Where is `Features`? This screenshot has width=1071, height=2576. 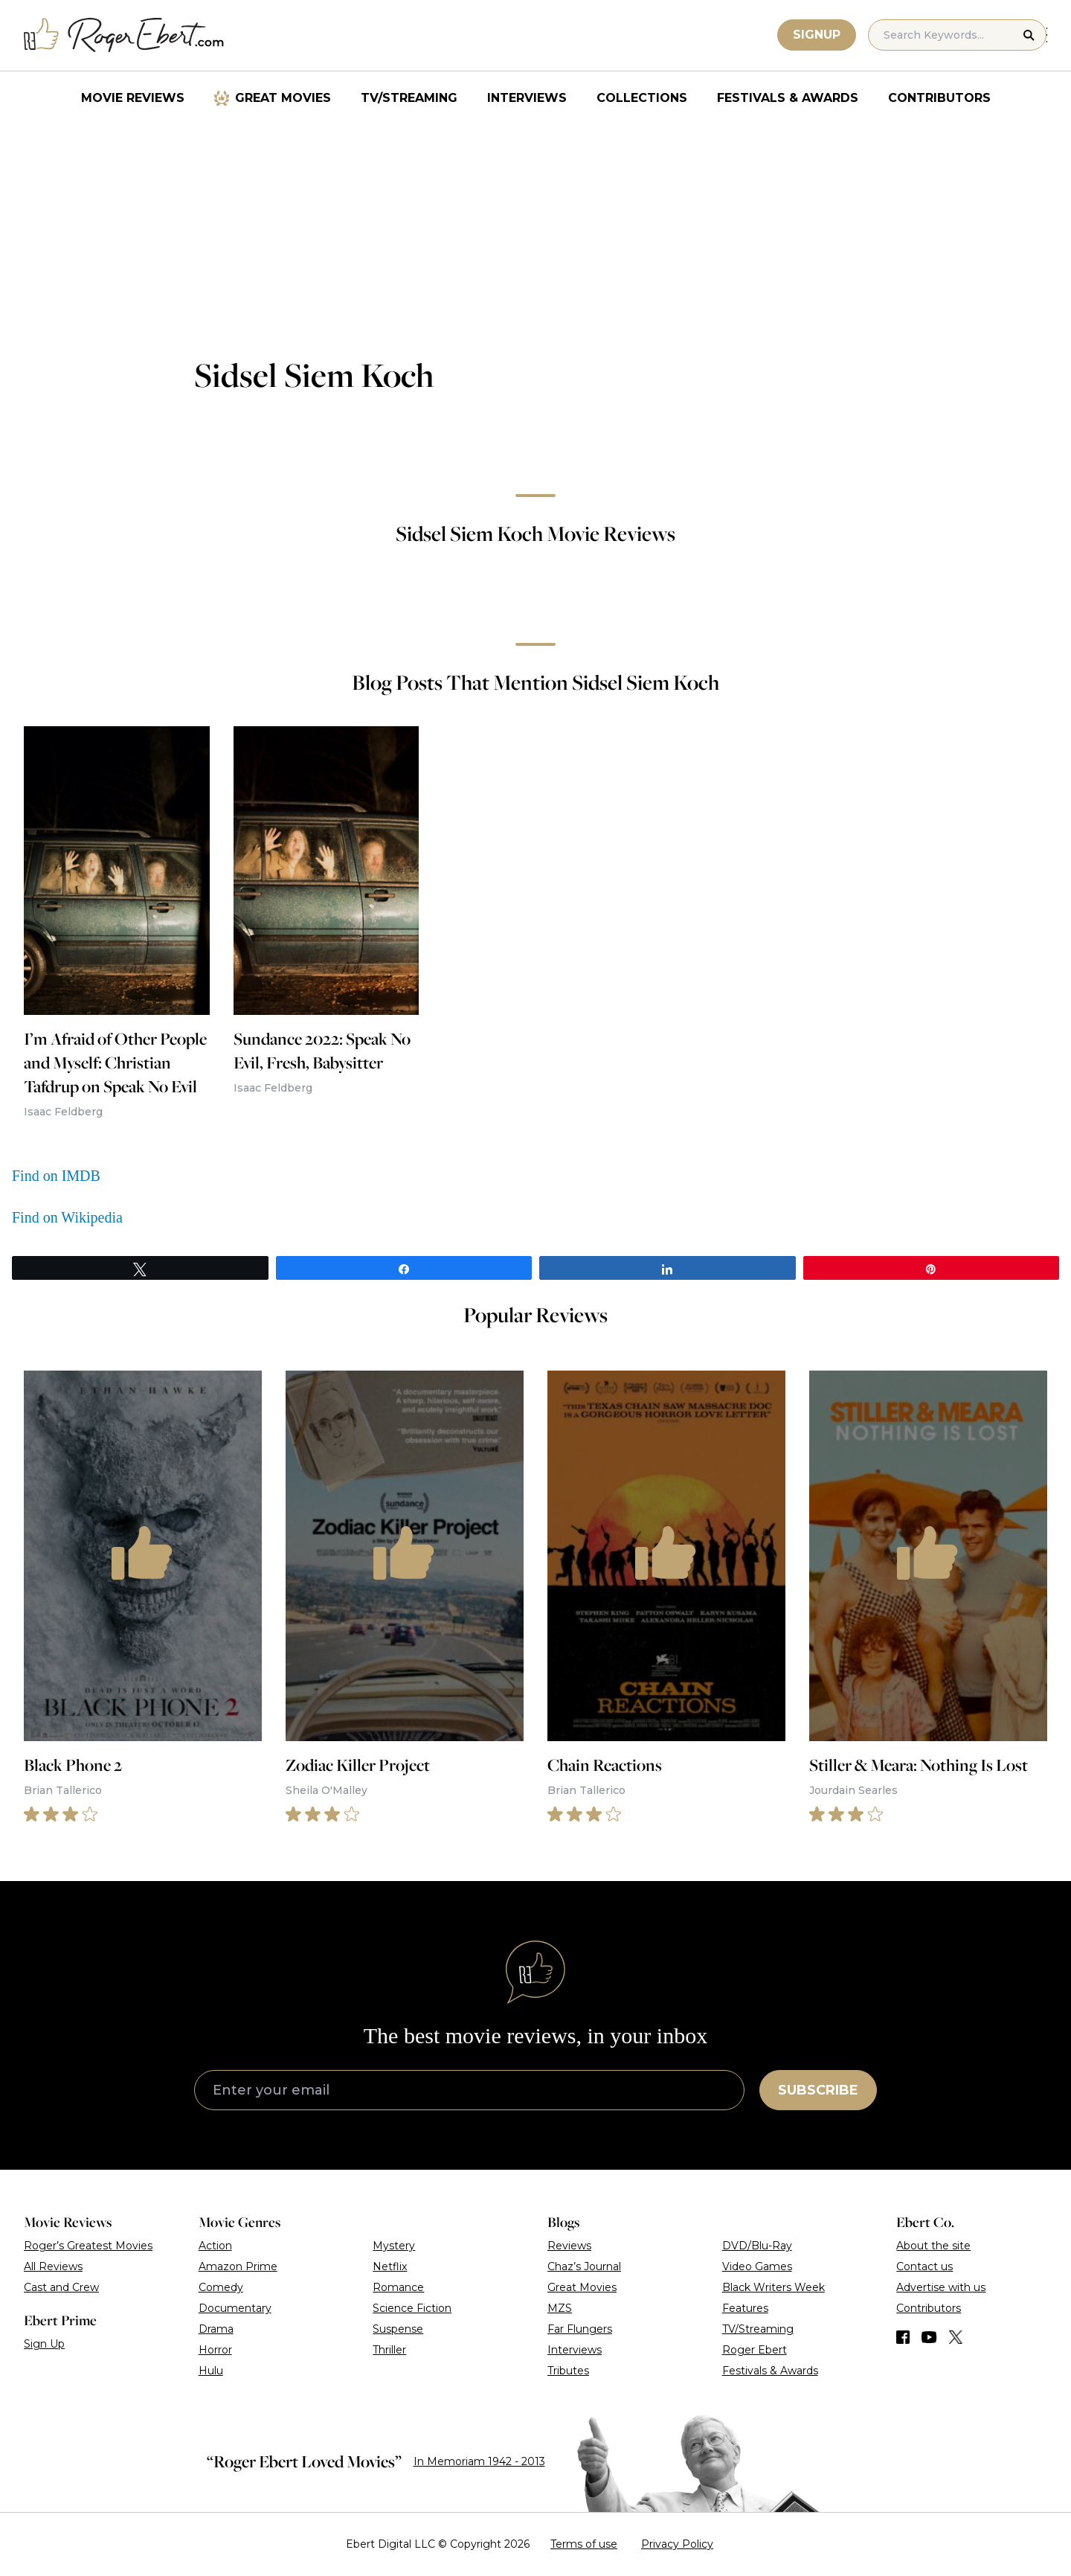
Features is located at coordinates (745, 2308).